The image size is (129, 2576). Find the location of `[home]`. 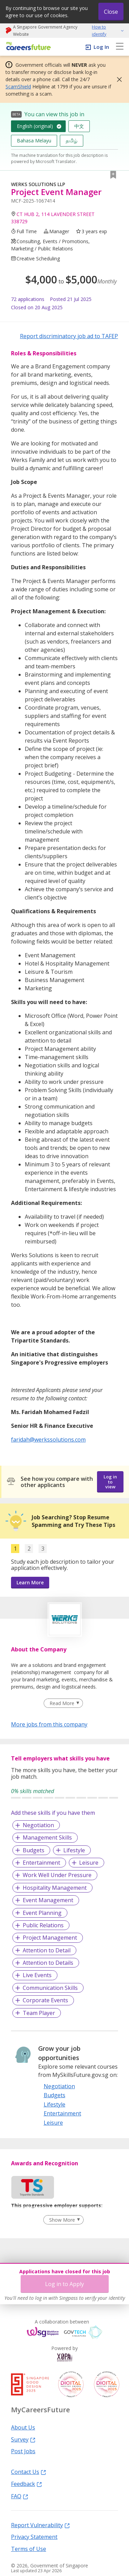

[home] is located at coordinates (27, 46).